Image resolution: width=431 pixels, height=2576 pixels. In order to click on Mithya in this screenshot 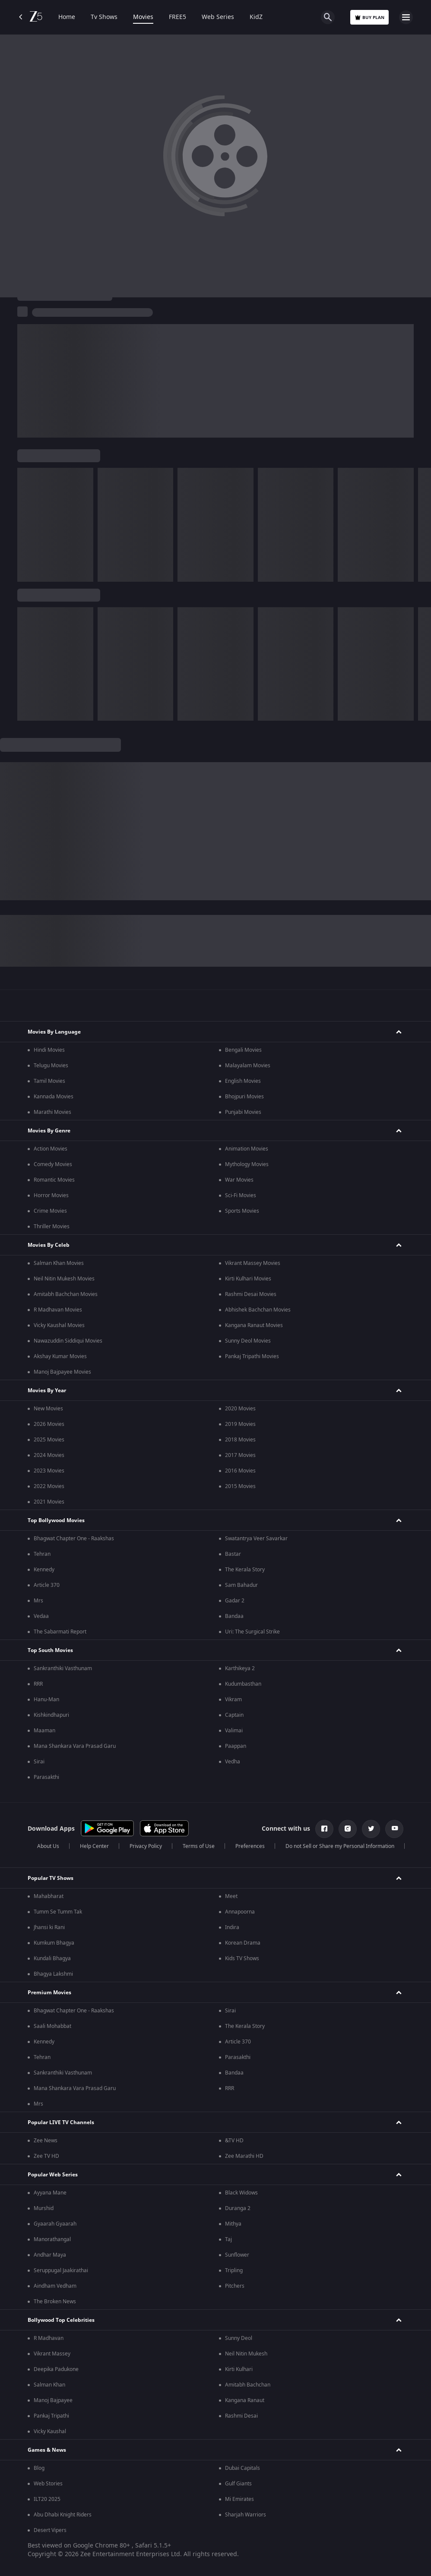, I will do `click(233, 2224)`.